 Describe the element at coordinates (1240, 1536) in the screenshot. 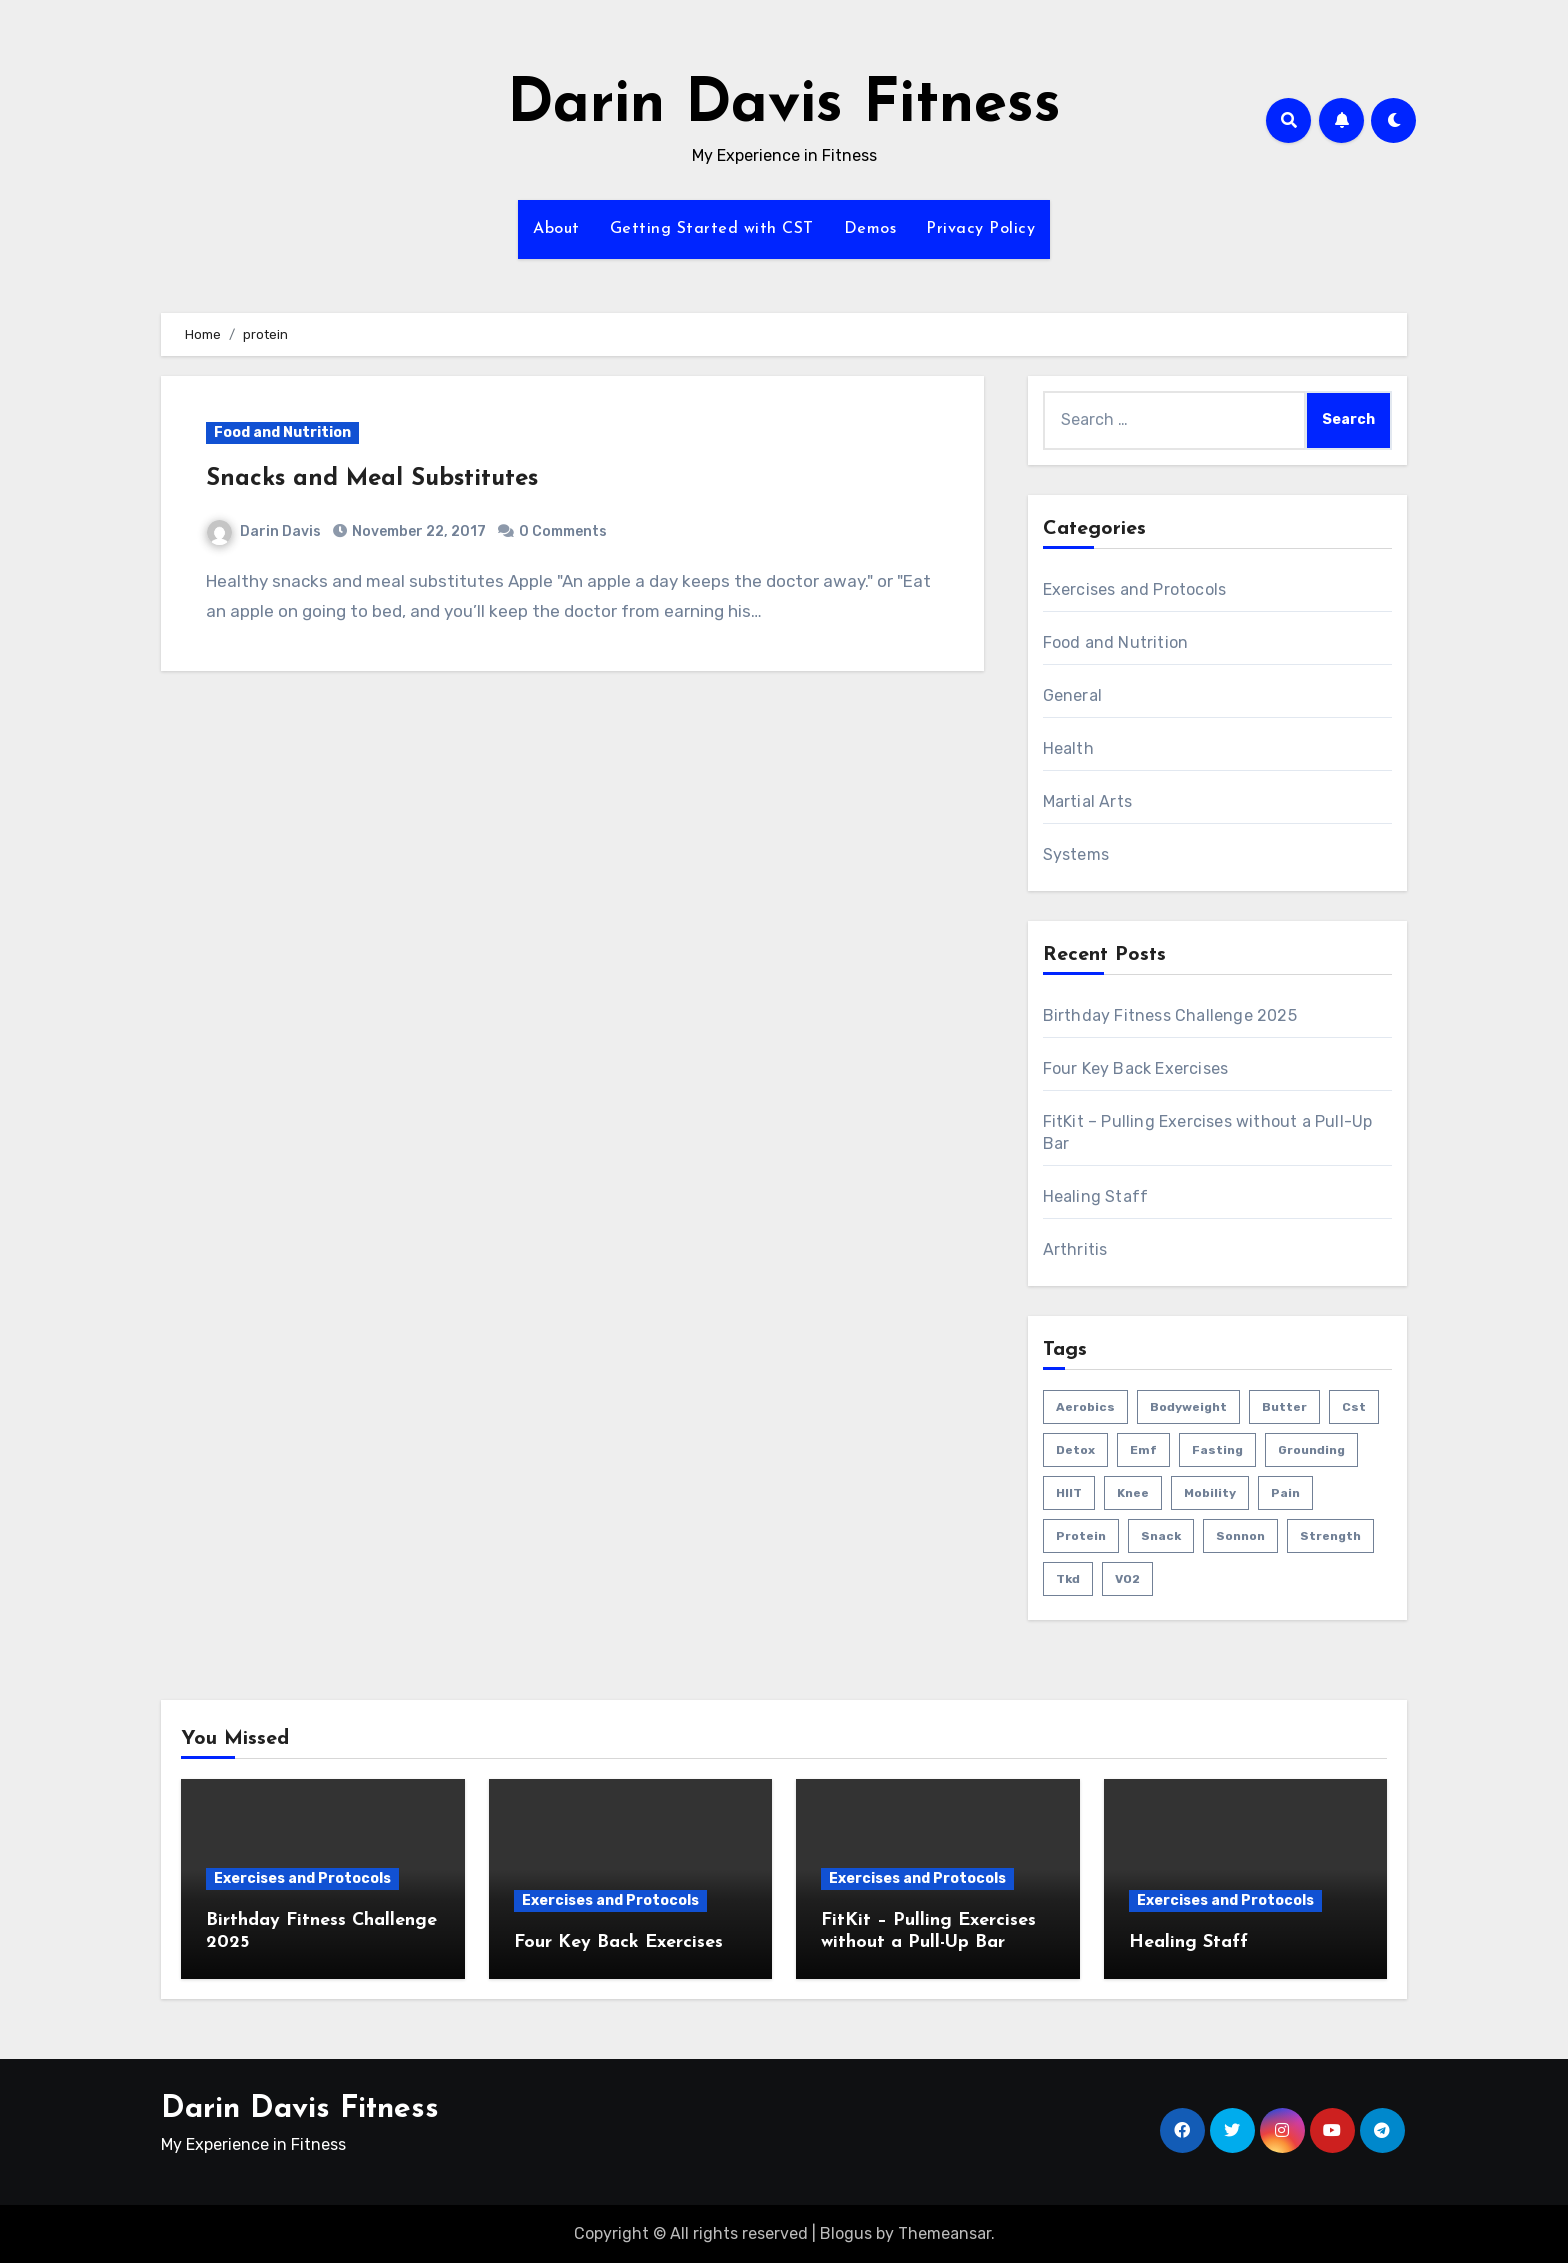

I see `sonnon [sonnon (1 item)]` at that location.